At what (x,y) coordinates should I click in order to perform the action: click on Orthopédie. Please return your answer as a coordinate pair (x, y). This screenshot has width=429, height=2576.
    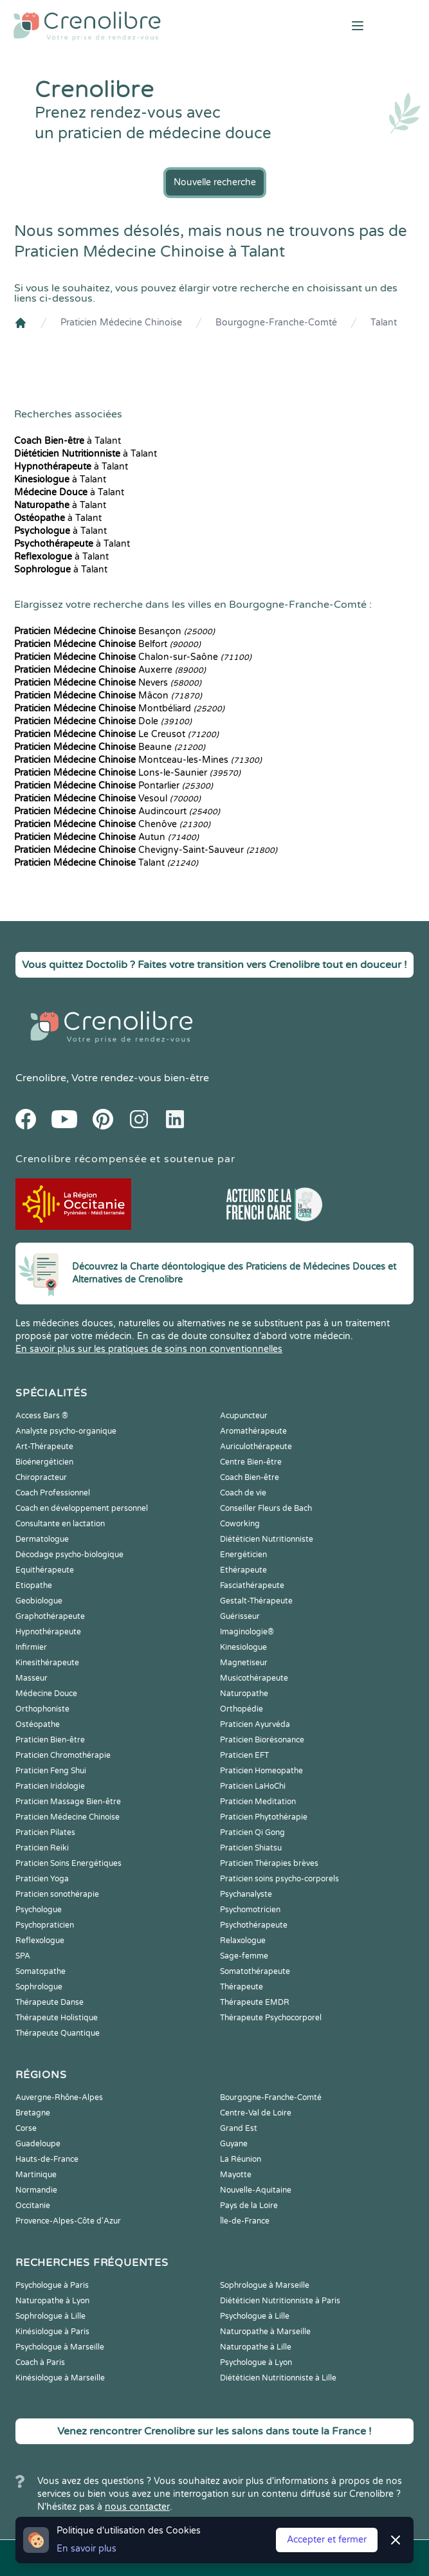
    Looking at the image, I should click on (241, 1708).